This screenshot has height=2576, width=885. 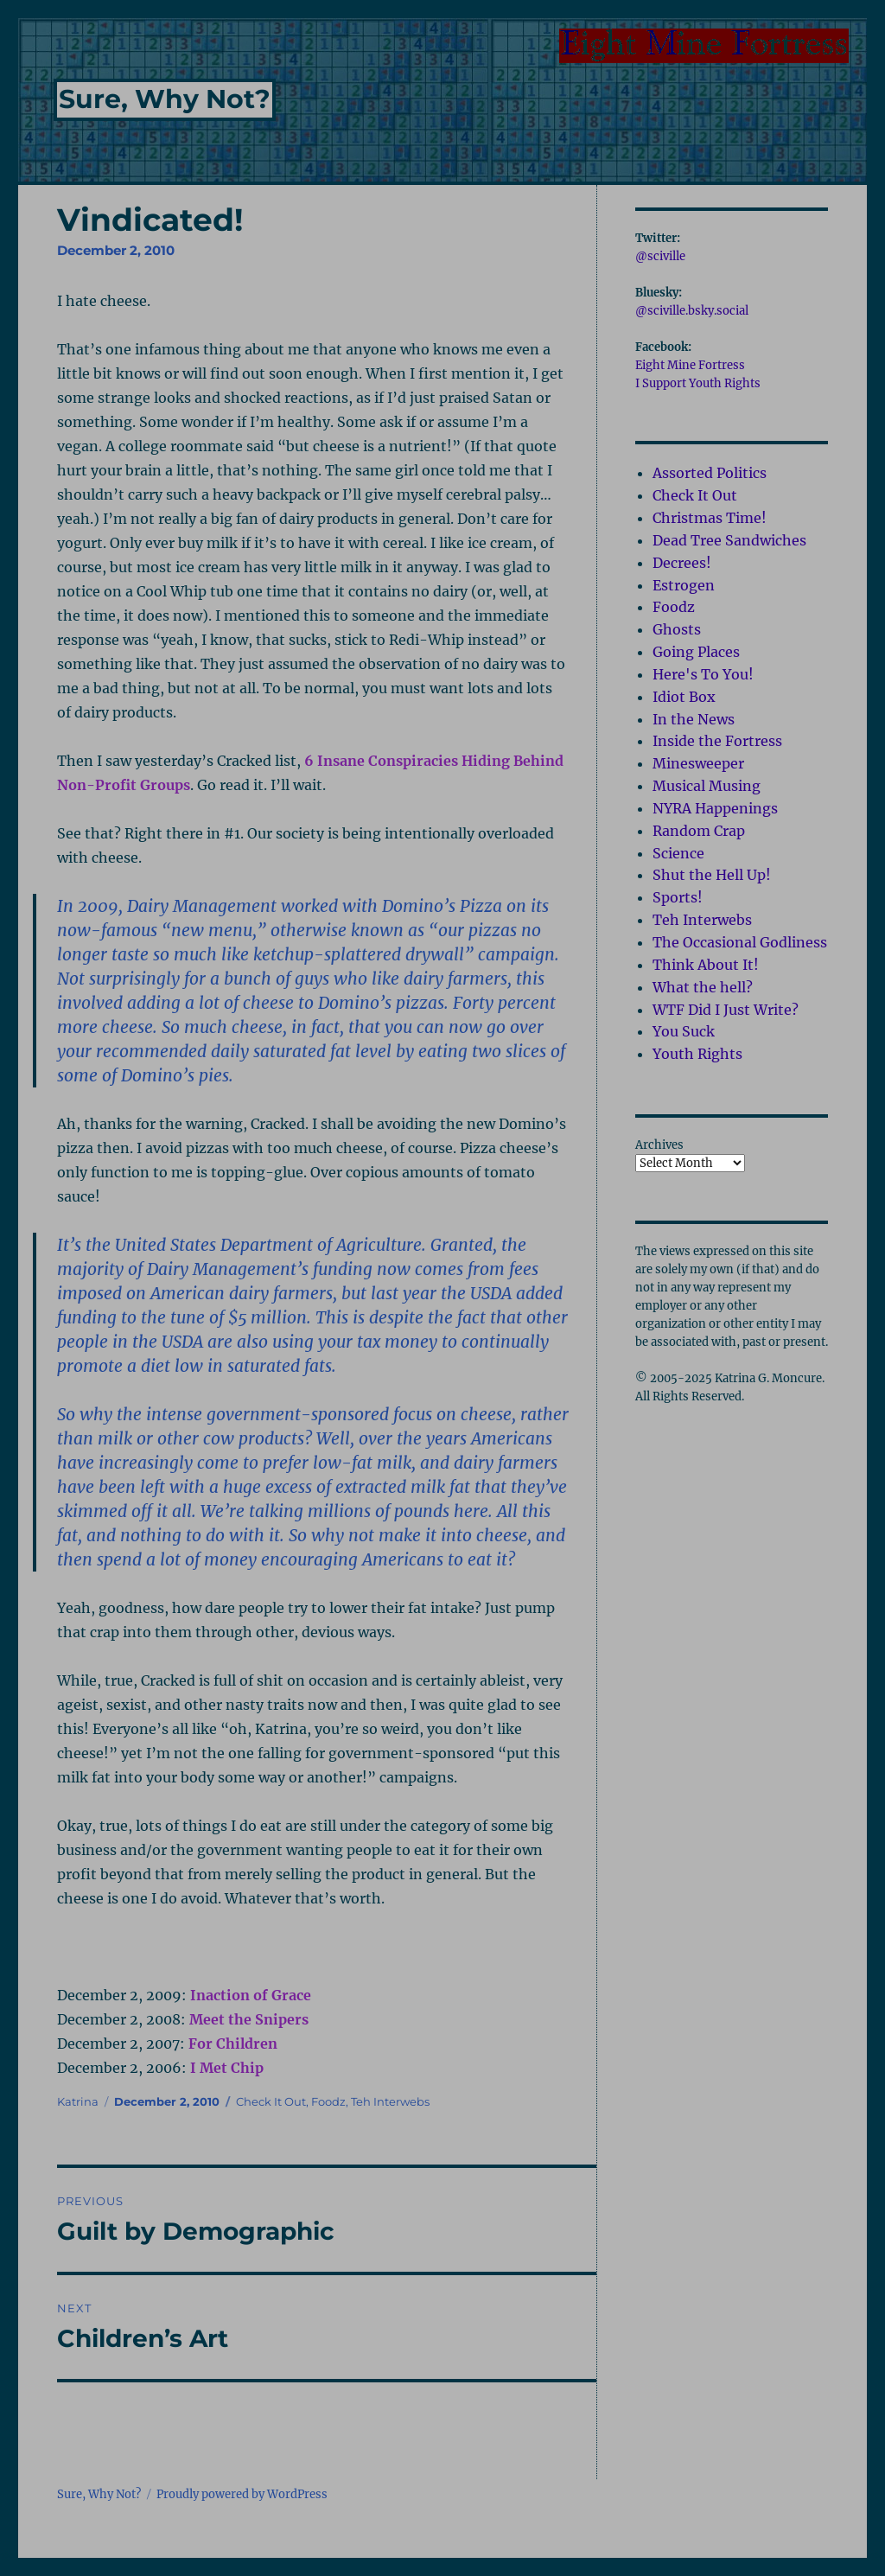 I want to click on Shut the Hell Up!, so click(x=712, y=874).